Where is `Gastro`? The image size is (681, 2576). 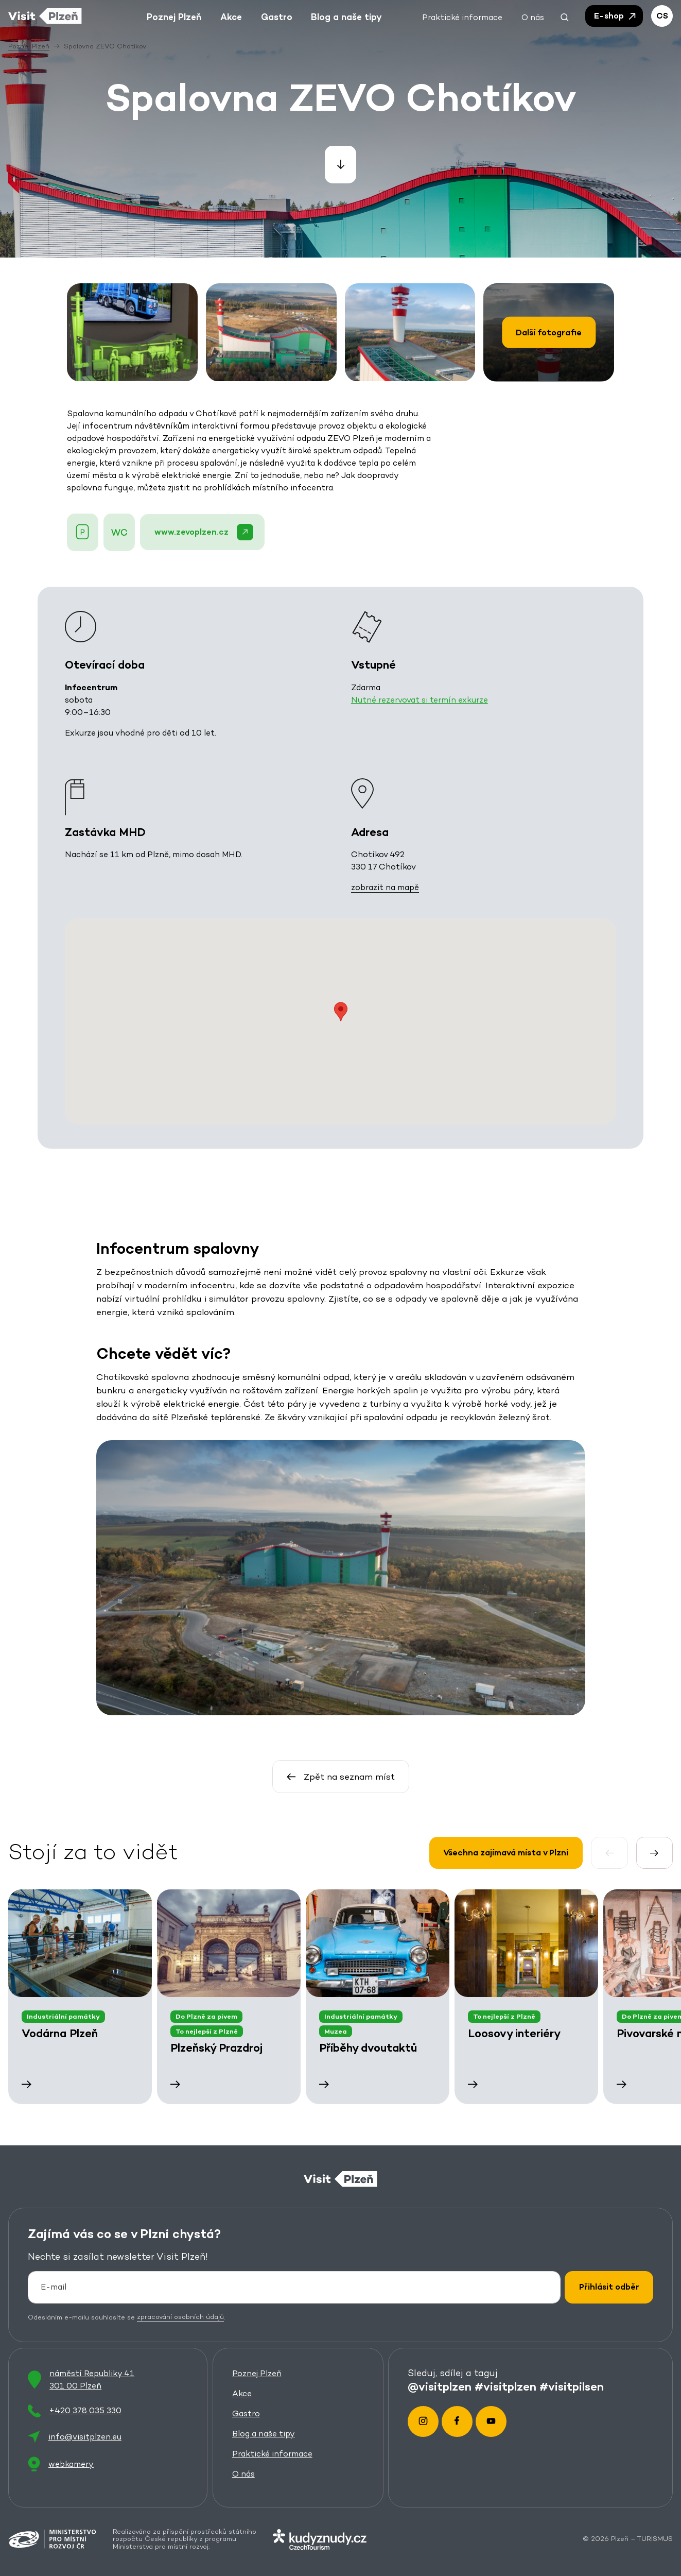 Gastro is located at coordinates (246, 2413).